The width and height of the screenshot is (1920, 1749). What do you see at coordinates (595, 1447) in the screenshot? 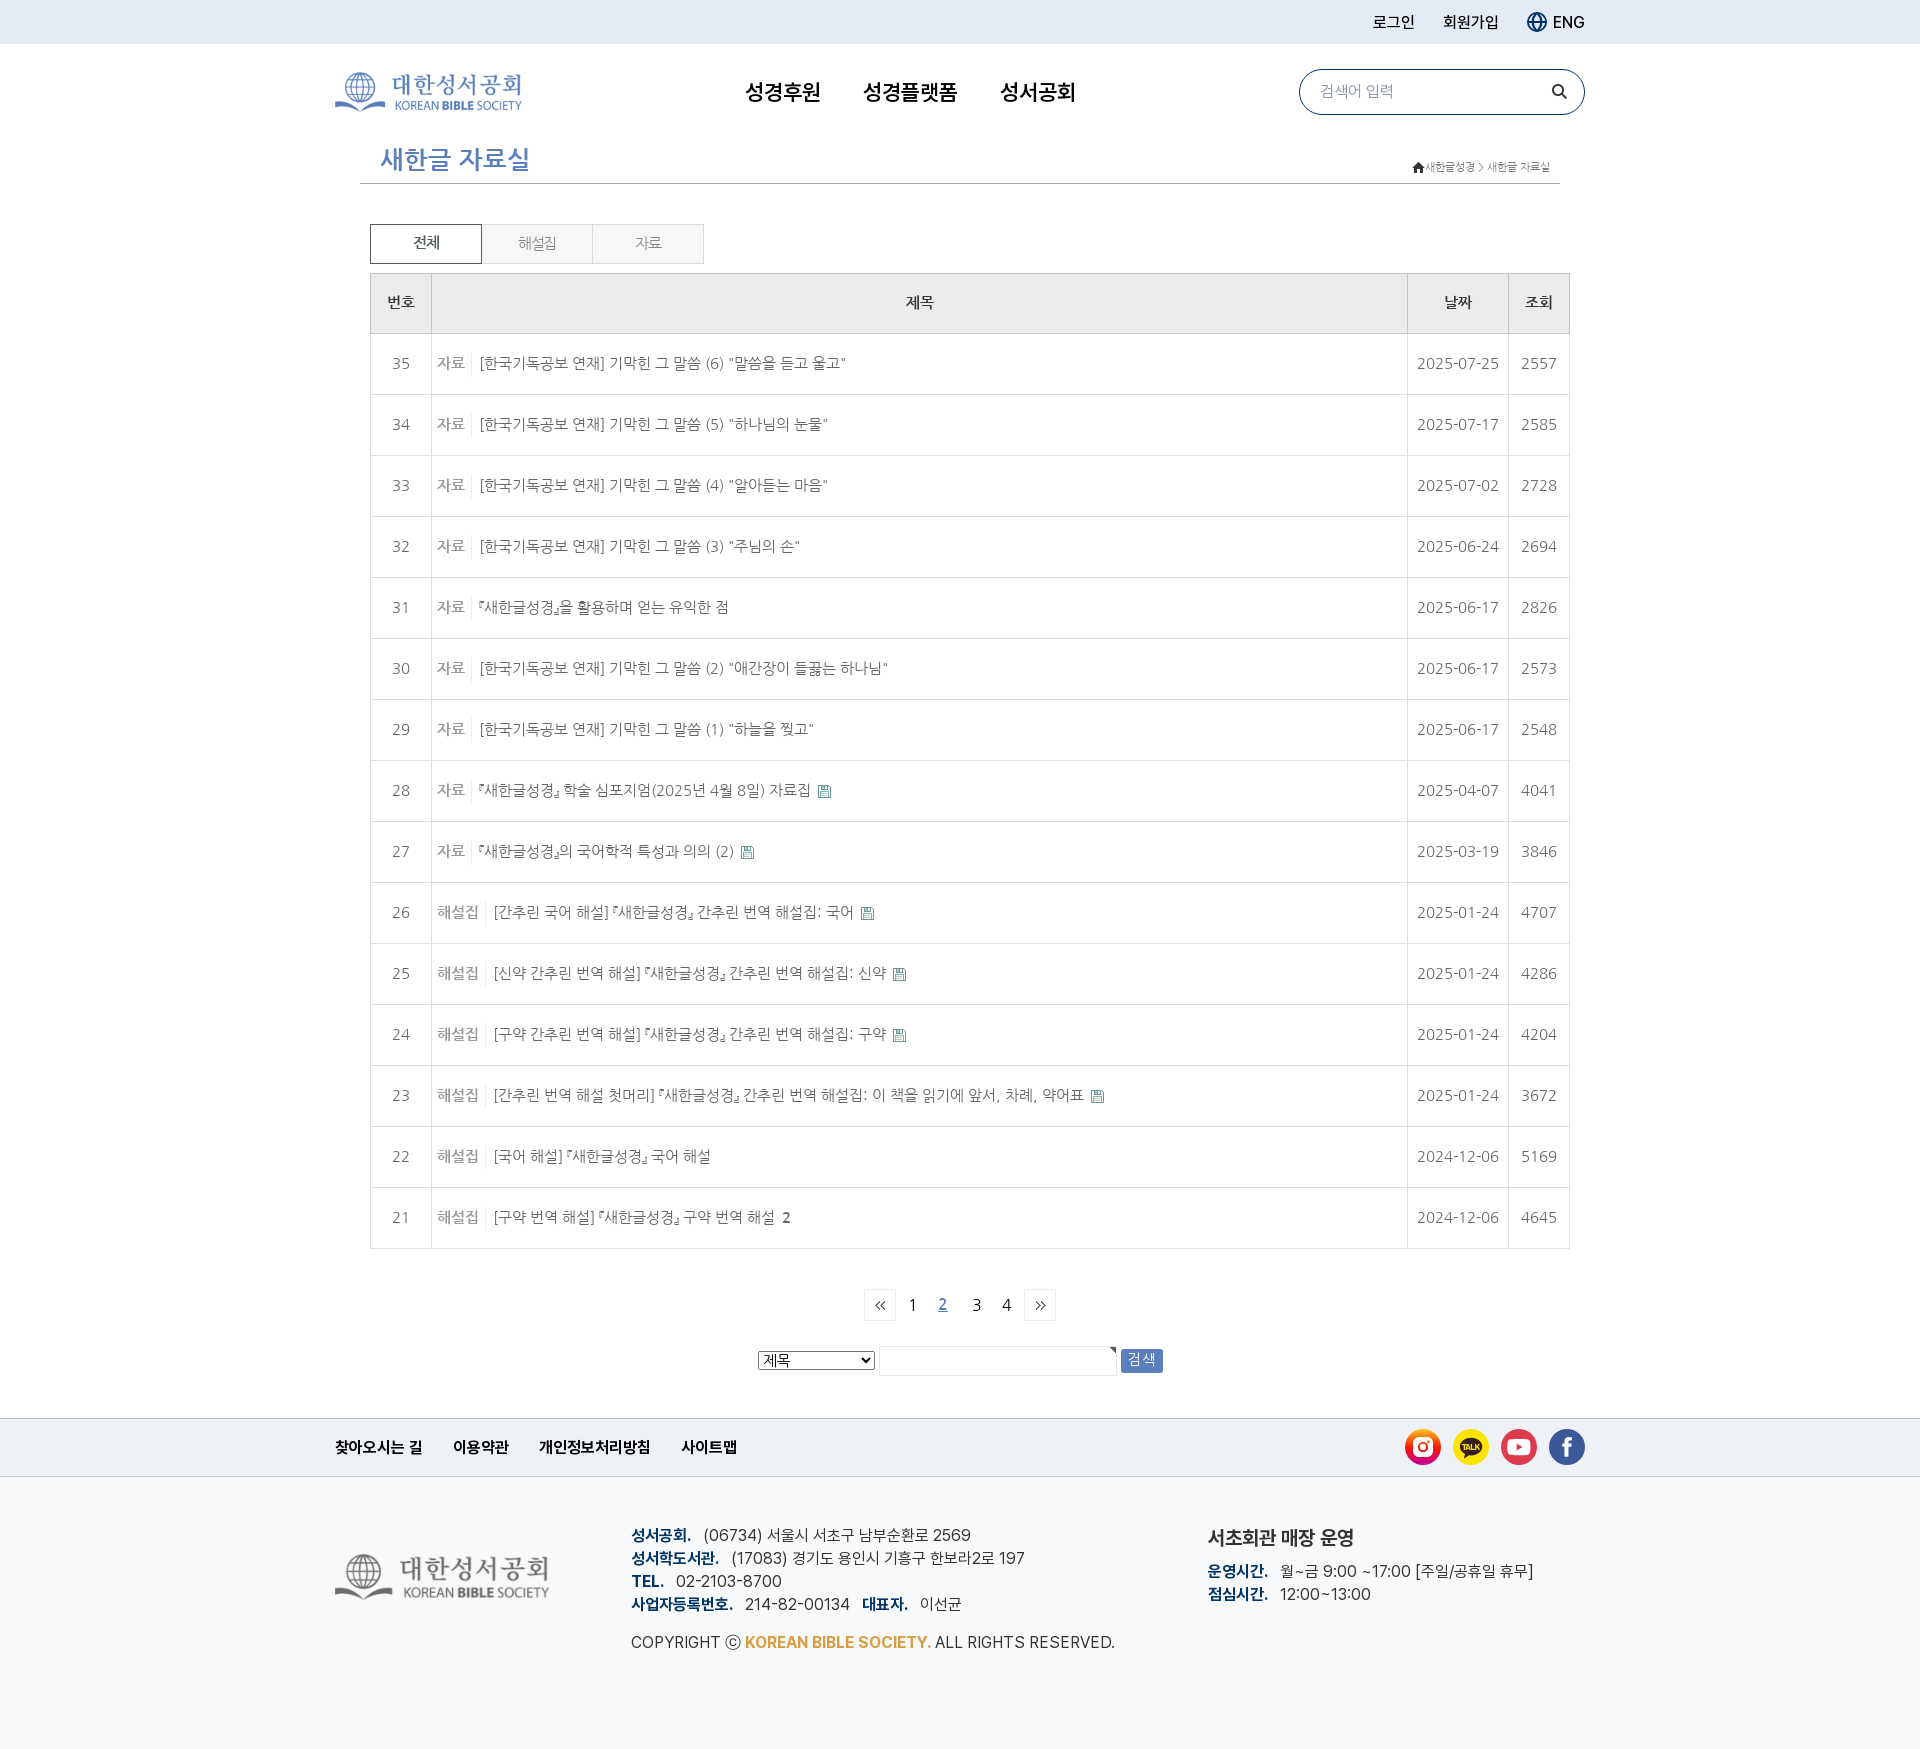
I see `개인정보처리방침` at bounding box center [595, 1447].